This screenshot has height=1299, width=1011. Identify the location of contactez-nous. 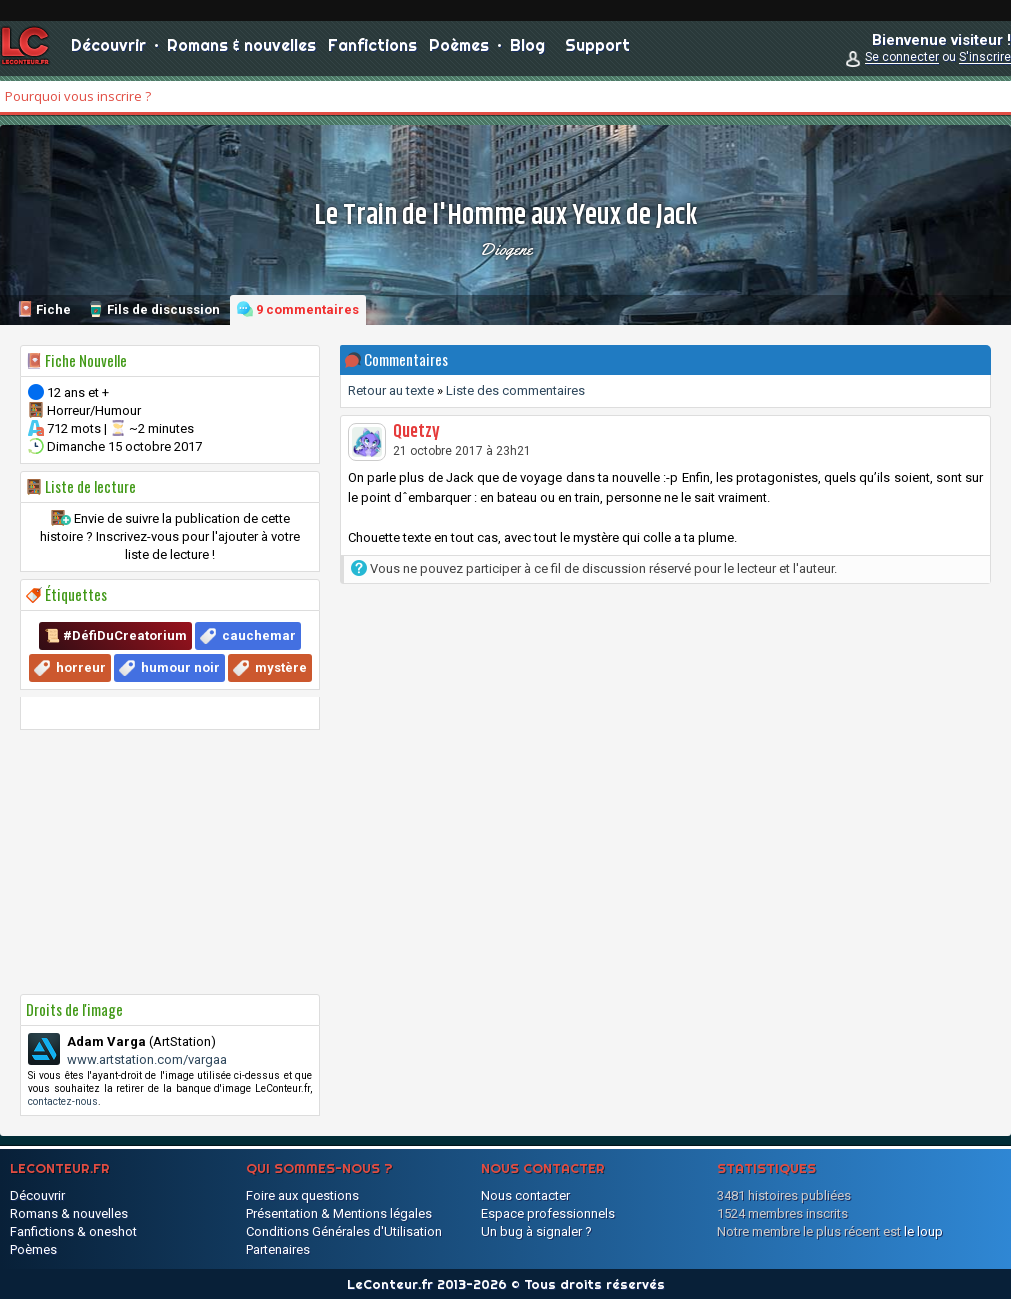
(63, 1101).